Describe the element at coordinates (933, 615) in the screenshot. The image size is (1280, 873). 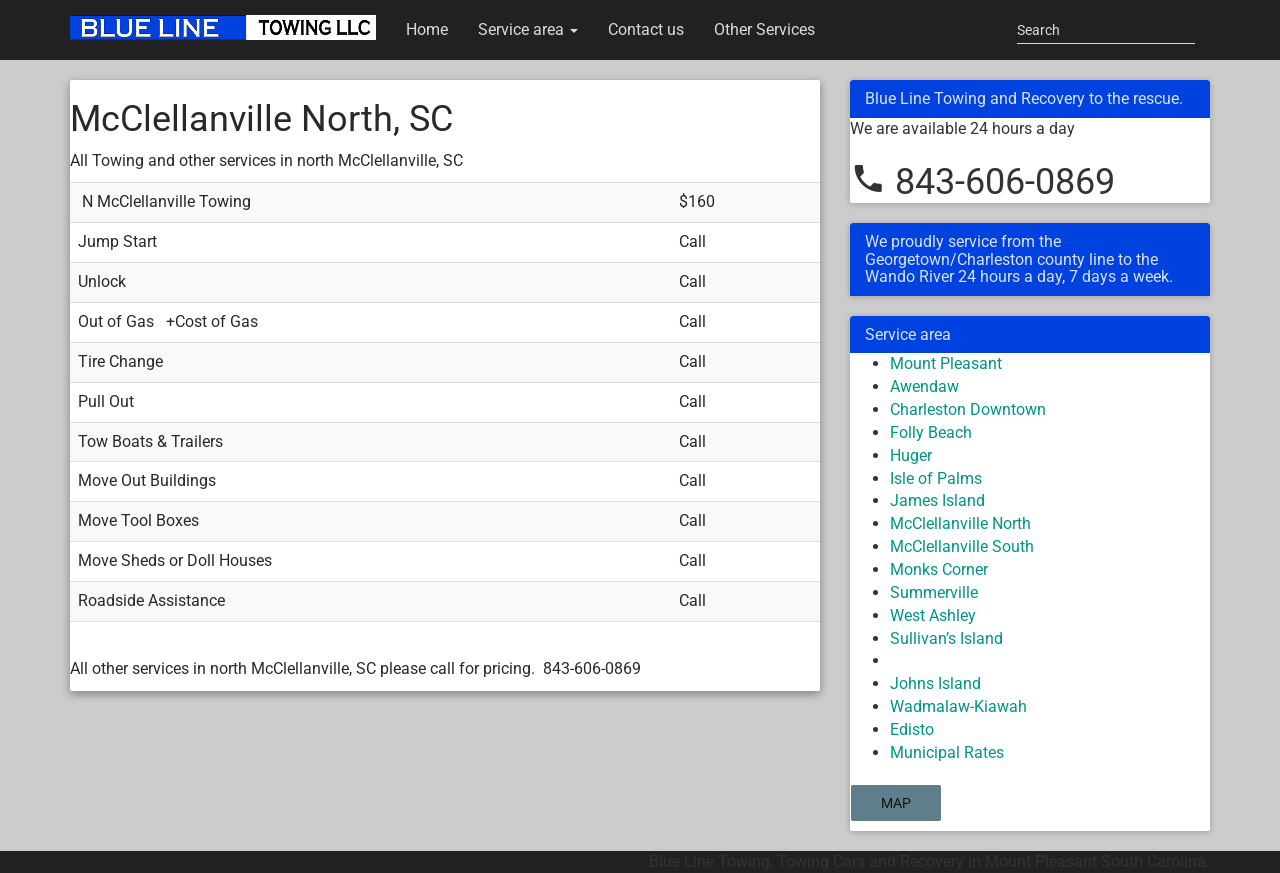
I see `West Ashley` at that location.